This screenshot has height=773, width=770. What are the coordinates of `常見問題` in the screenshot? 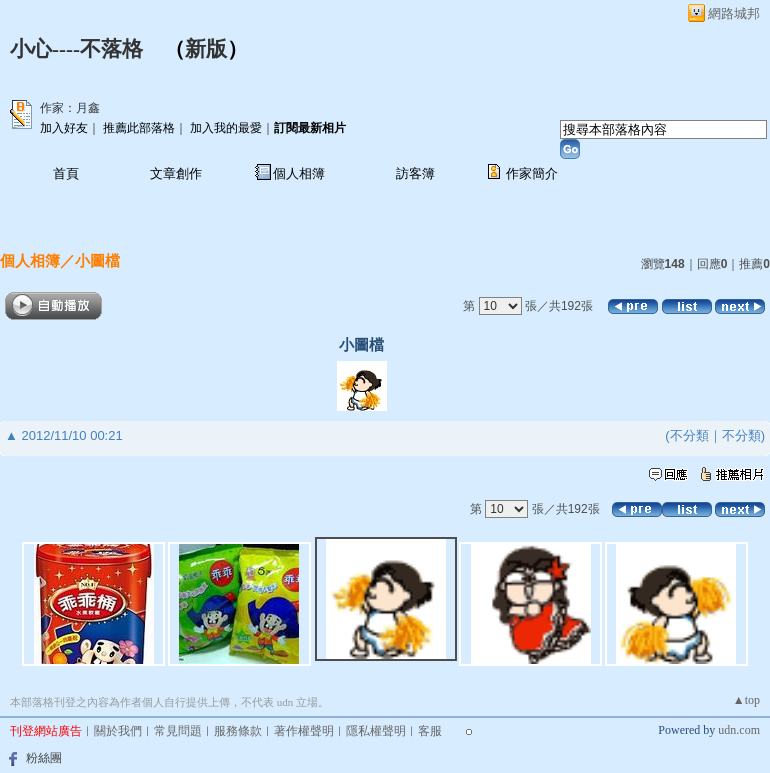 It's located at (178, 731).